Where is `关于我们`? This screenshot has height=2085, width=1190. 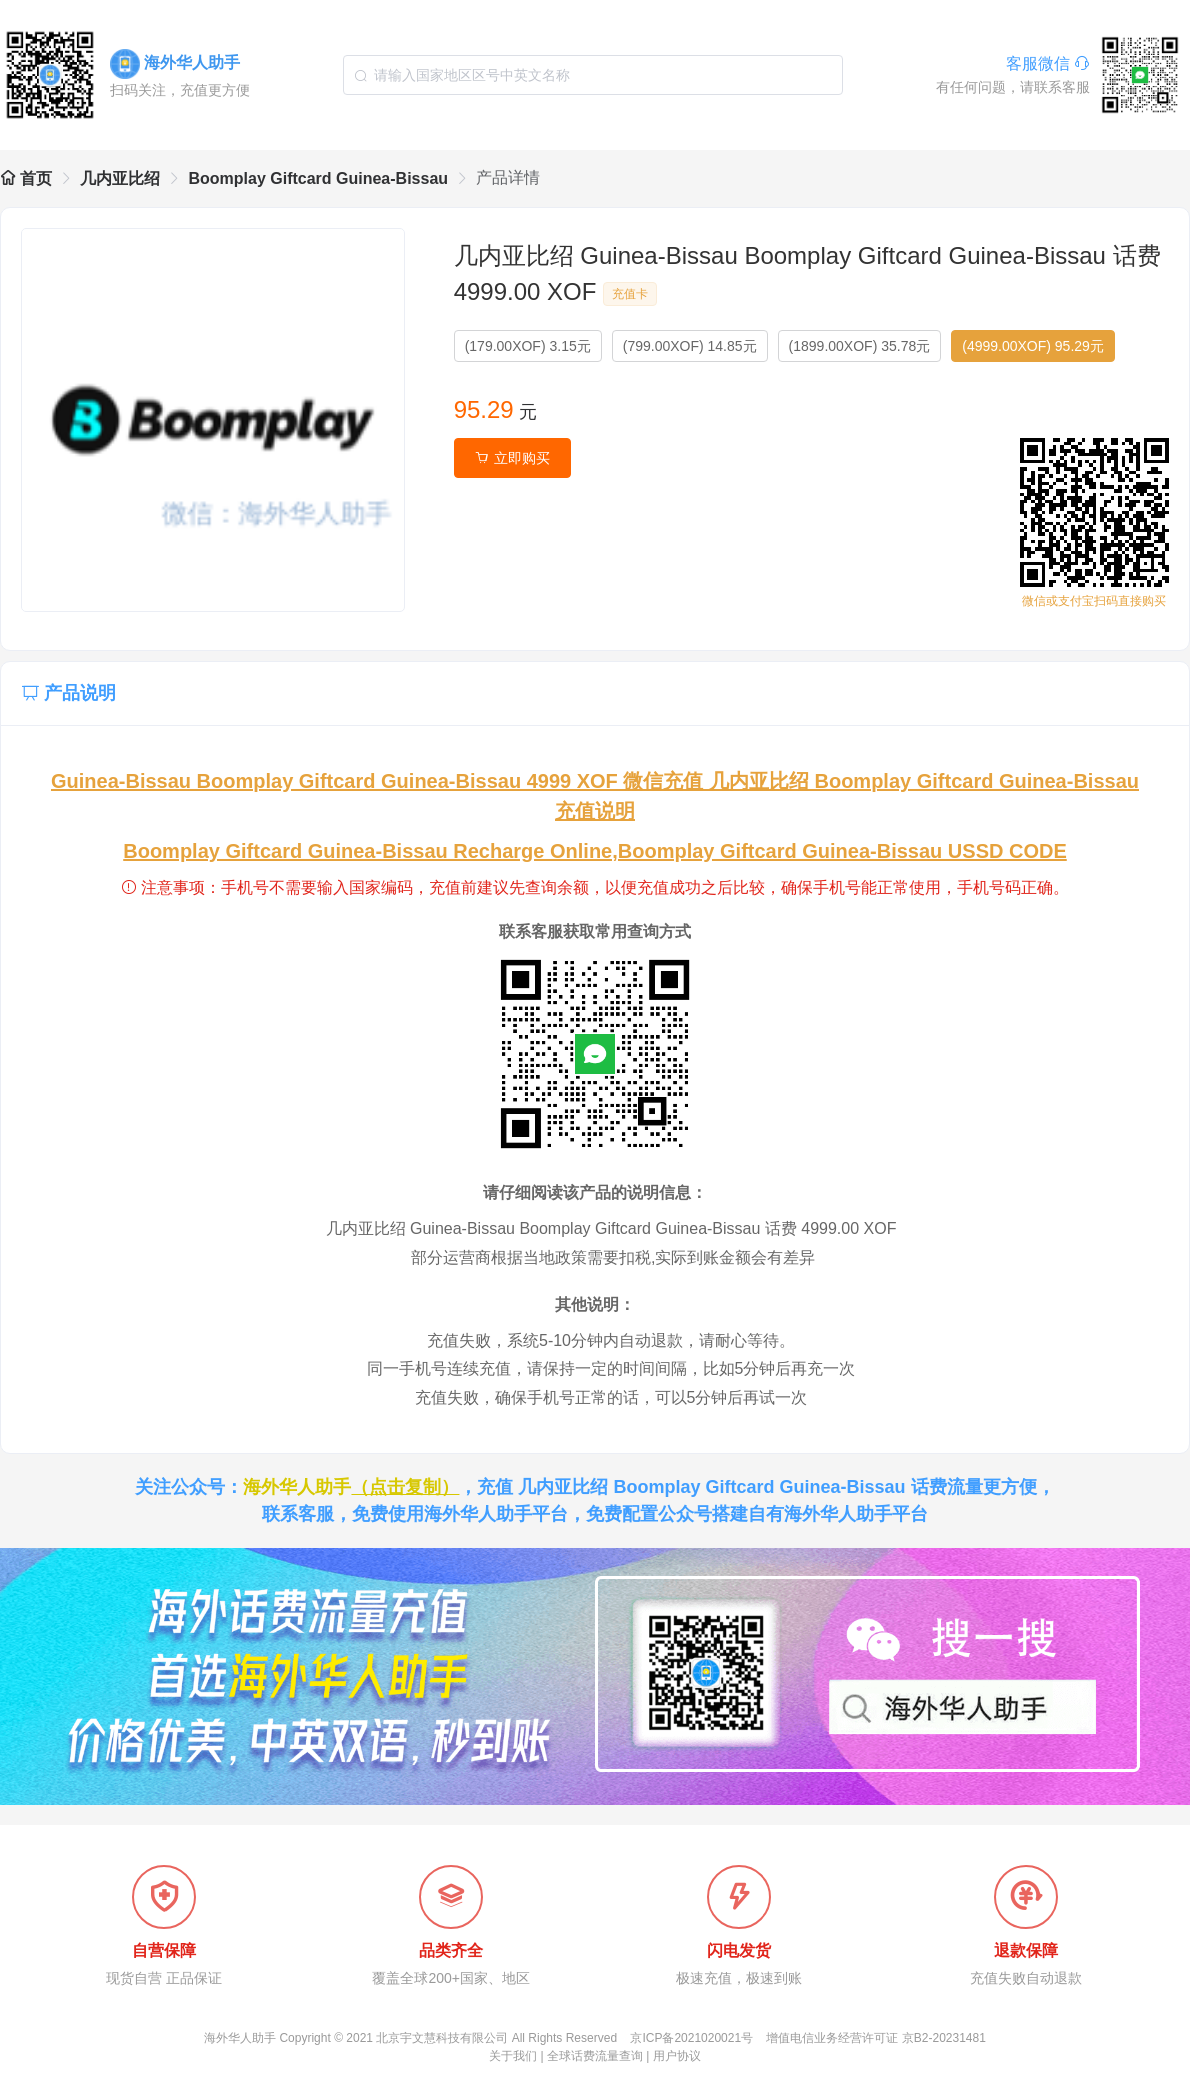 关于我们 is located at coordinates (513, 2056).